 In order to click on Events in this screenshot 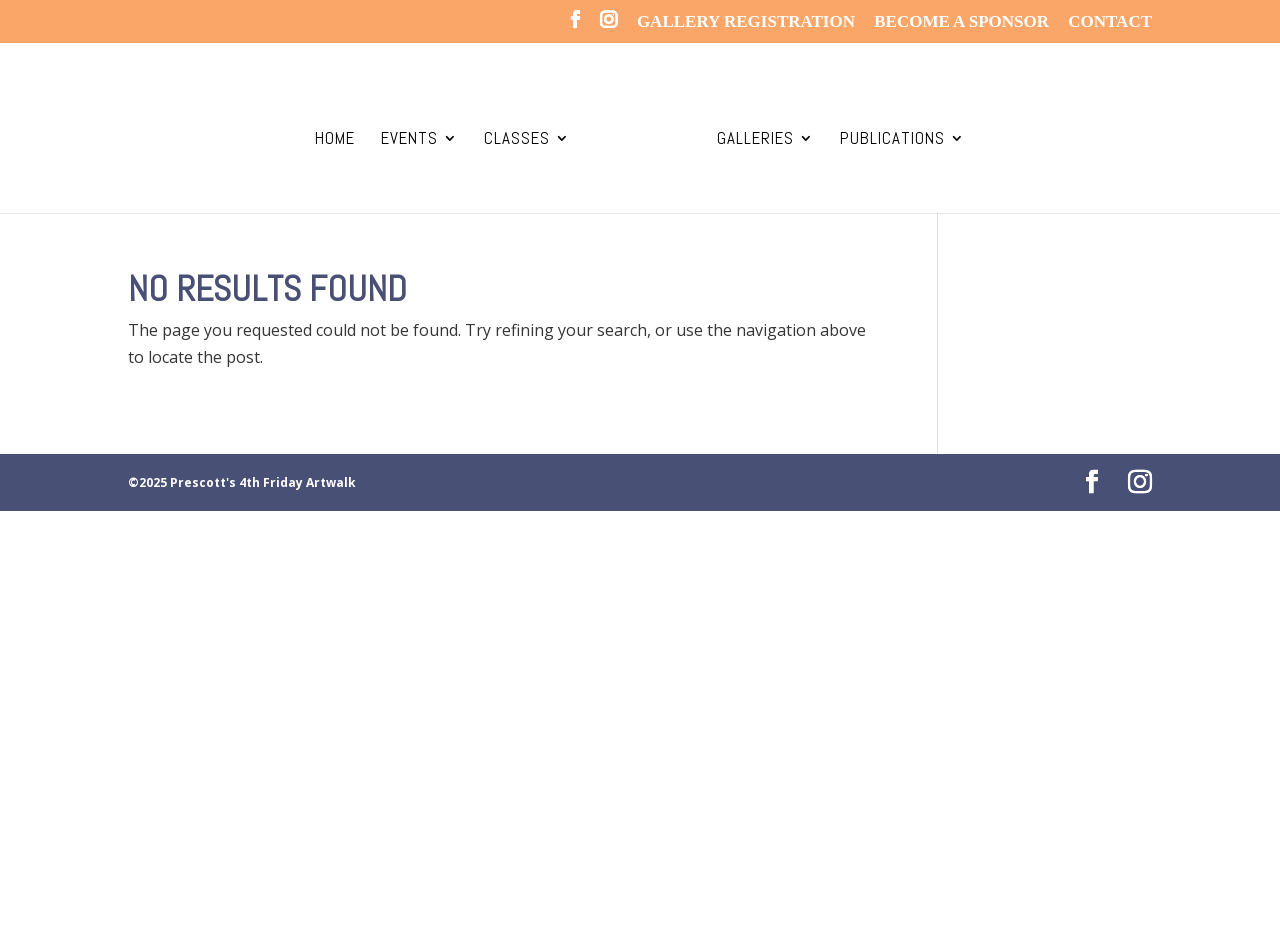, I will do `click(409, 140)`.